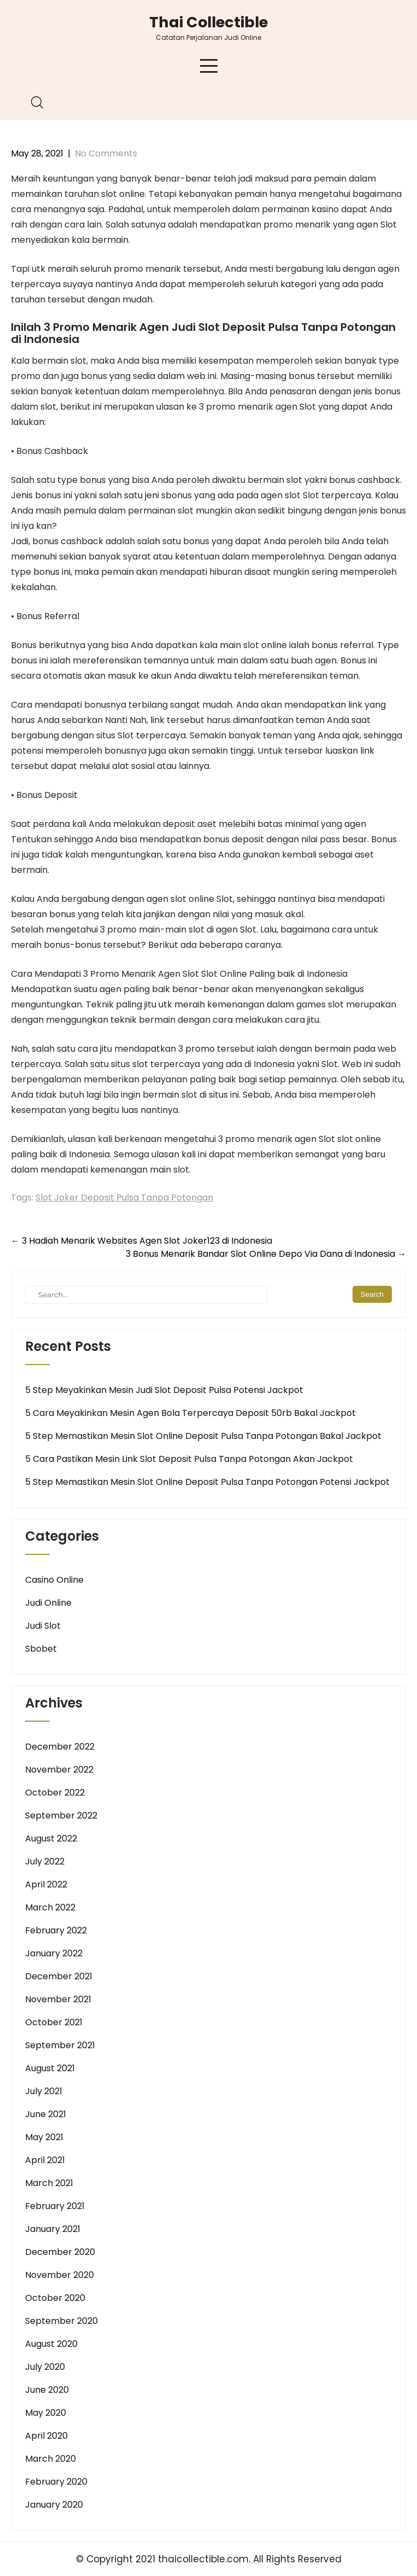  What do you see at coordinates (45, 2114) in the screenshot?
I see `June 2021` at bounding box center [45, 2114].